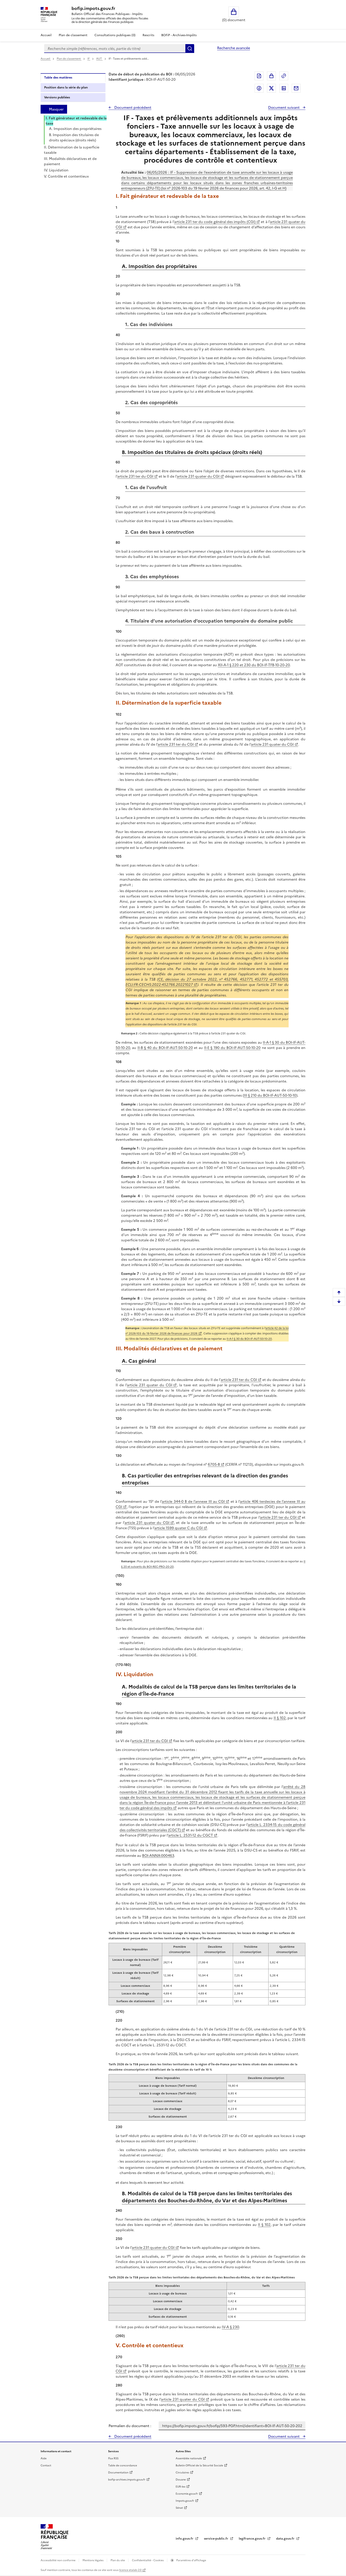 The image size is (346, 2576). Describe the element at coordinates (283, 88) in the screenshot. I see `Partager sur LinkedIn` at that location.